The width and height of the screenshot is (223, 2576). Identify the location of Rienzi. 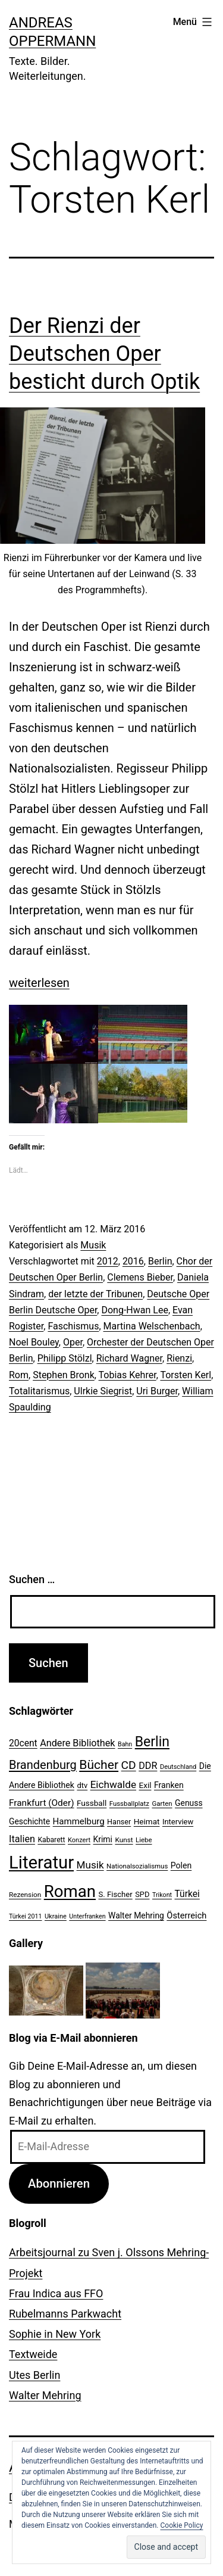
(179, 1358).